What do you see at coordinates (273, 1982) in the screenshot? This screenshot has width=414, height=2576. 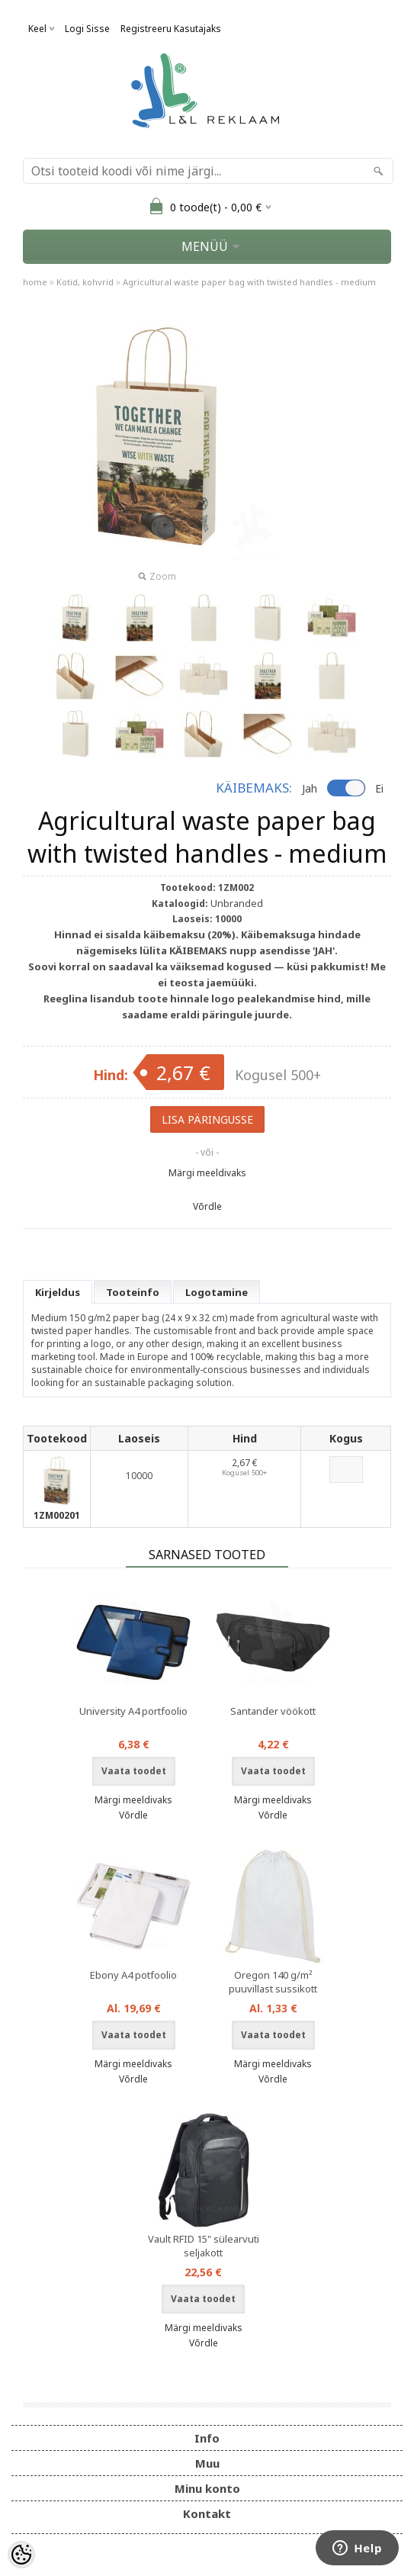 I see `Oregon 140 g/m² puuvillast sussikott` at bounding box center [273, 1982].